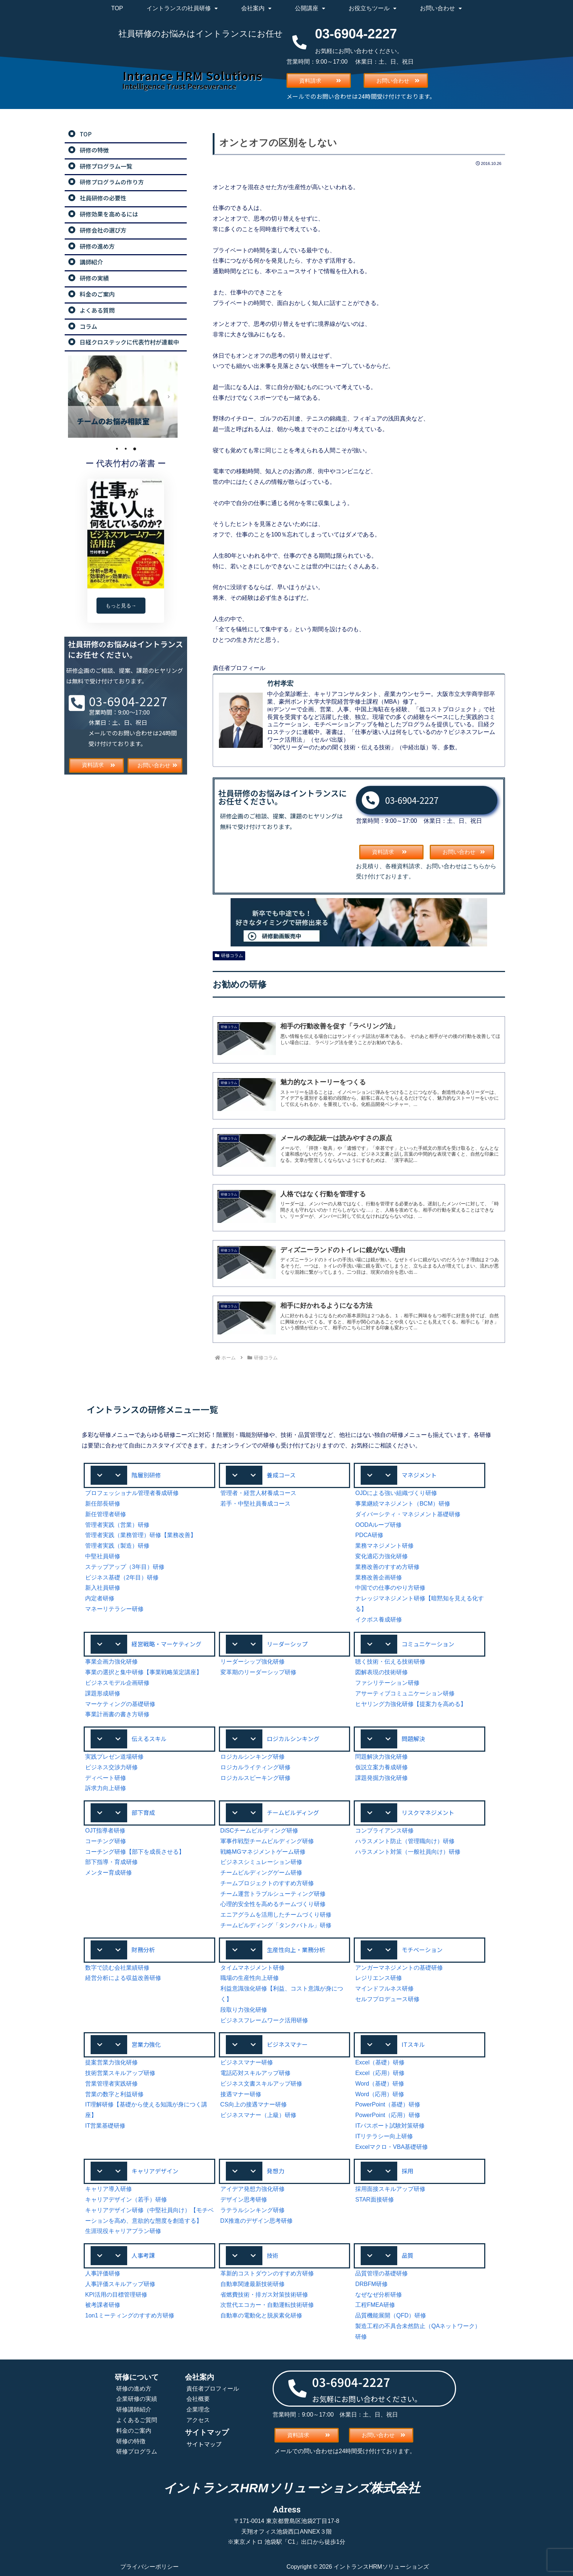 The height and width of the screenshot is (2576, 573). I want to click on ビジネス文書スキルアップ研修, so click(261, 2083).